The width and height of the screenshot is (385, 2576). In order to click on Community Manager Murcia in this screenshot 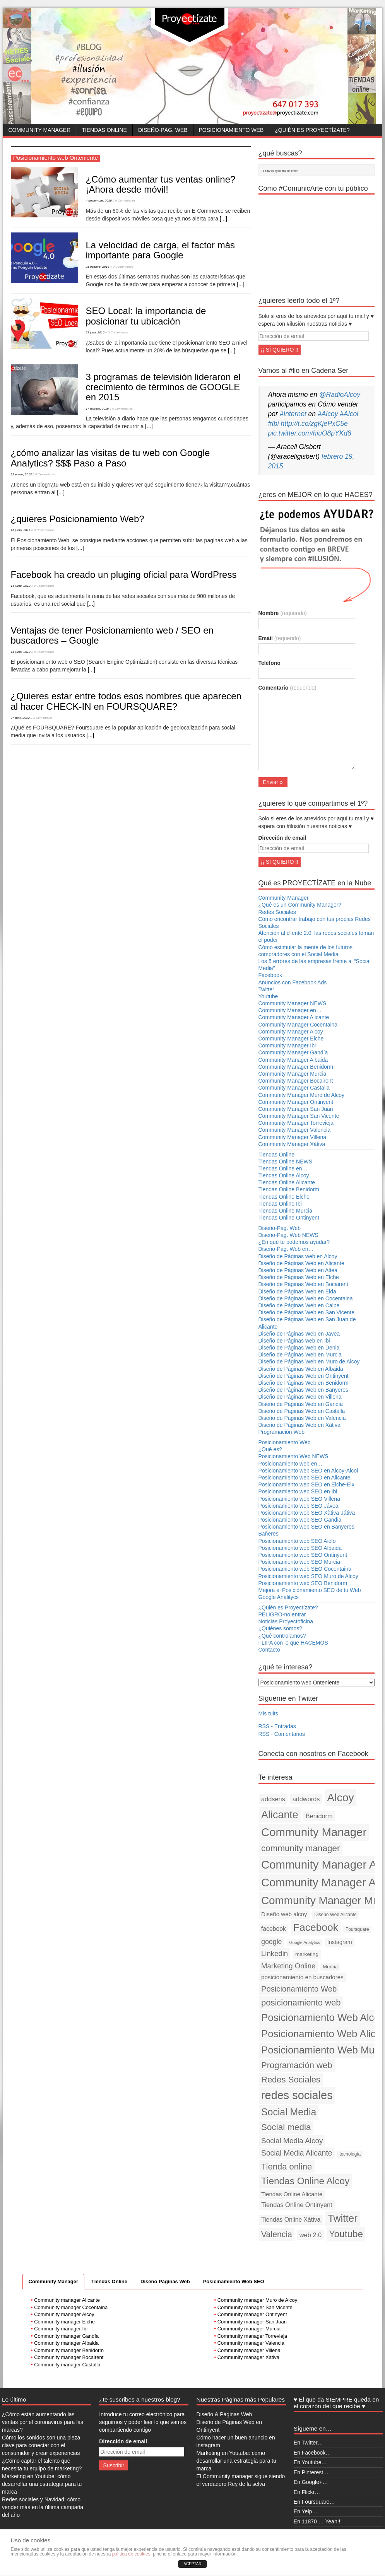, I will do `click(292, 1074)`.